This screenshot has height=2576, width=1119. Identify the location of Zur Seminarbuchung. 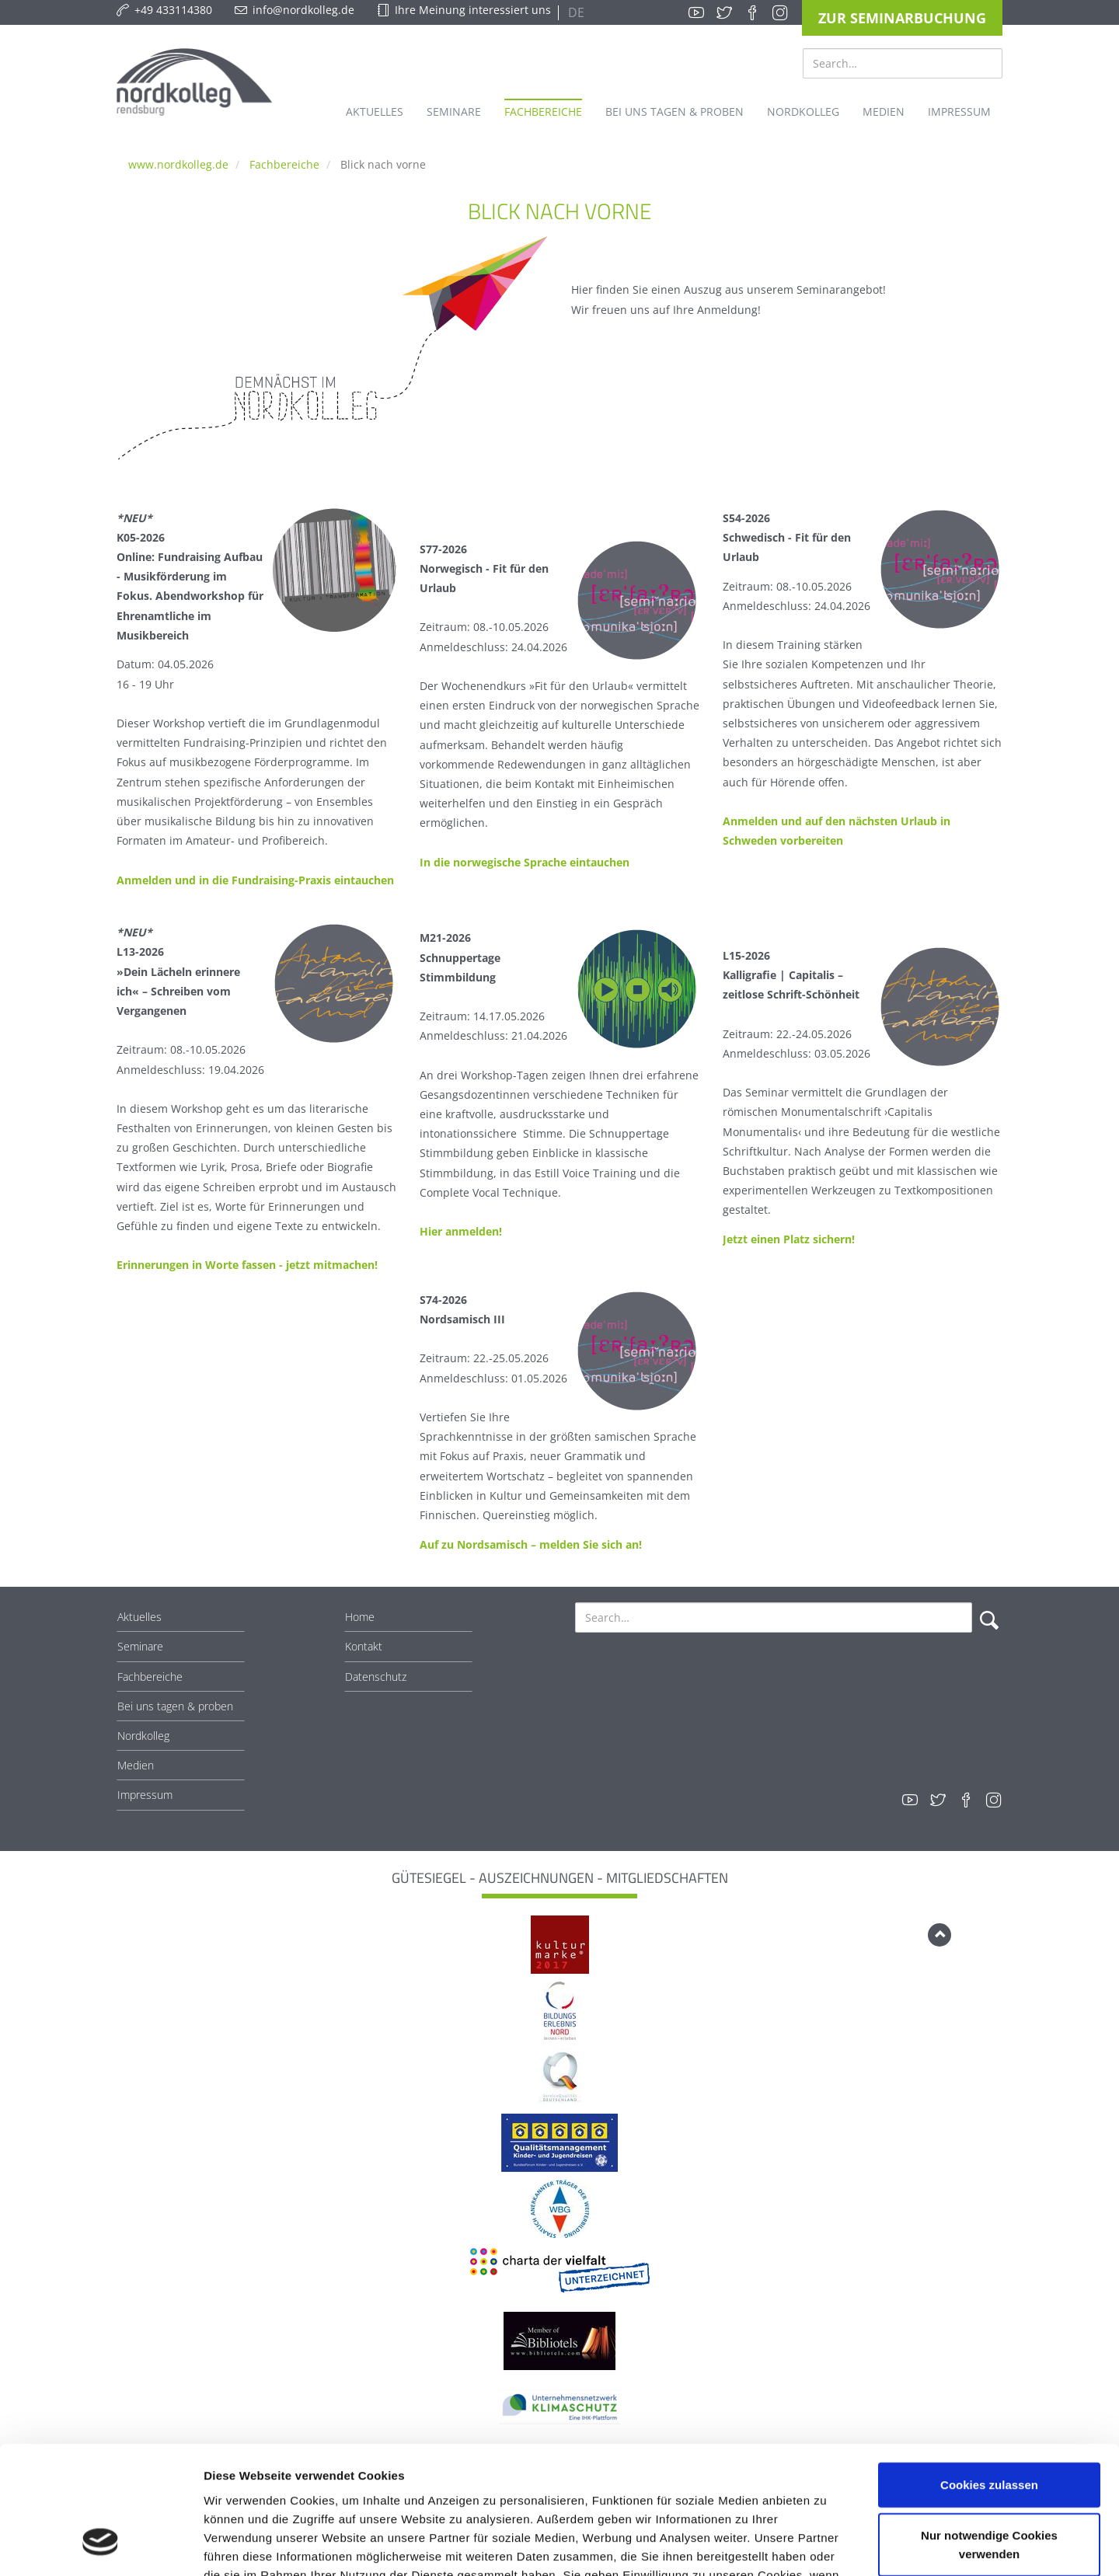
(902, 18).